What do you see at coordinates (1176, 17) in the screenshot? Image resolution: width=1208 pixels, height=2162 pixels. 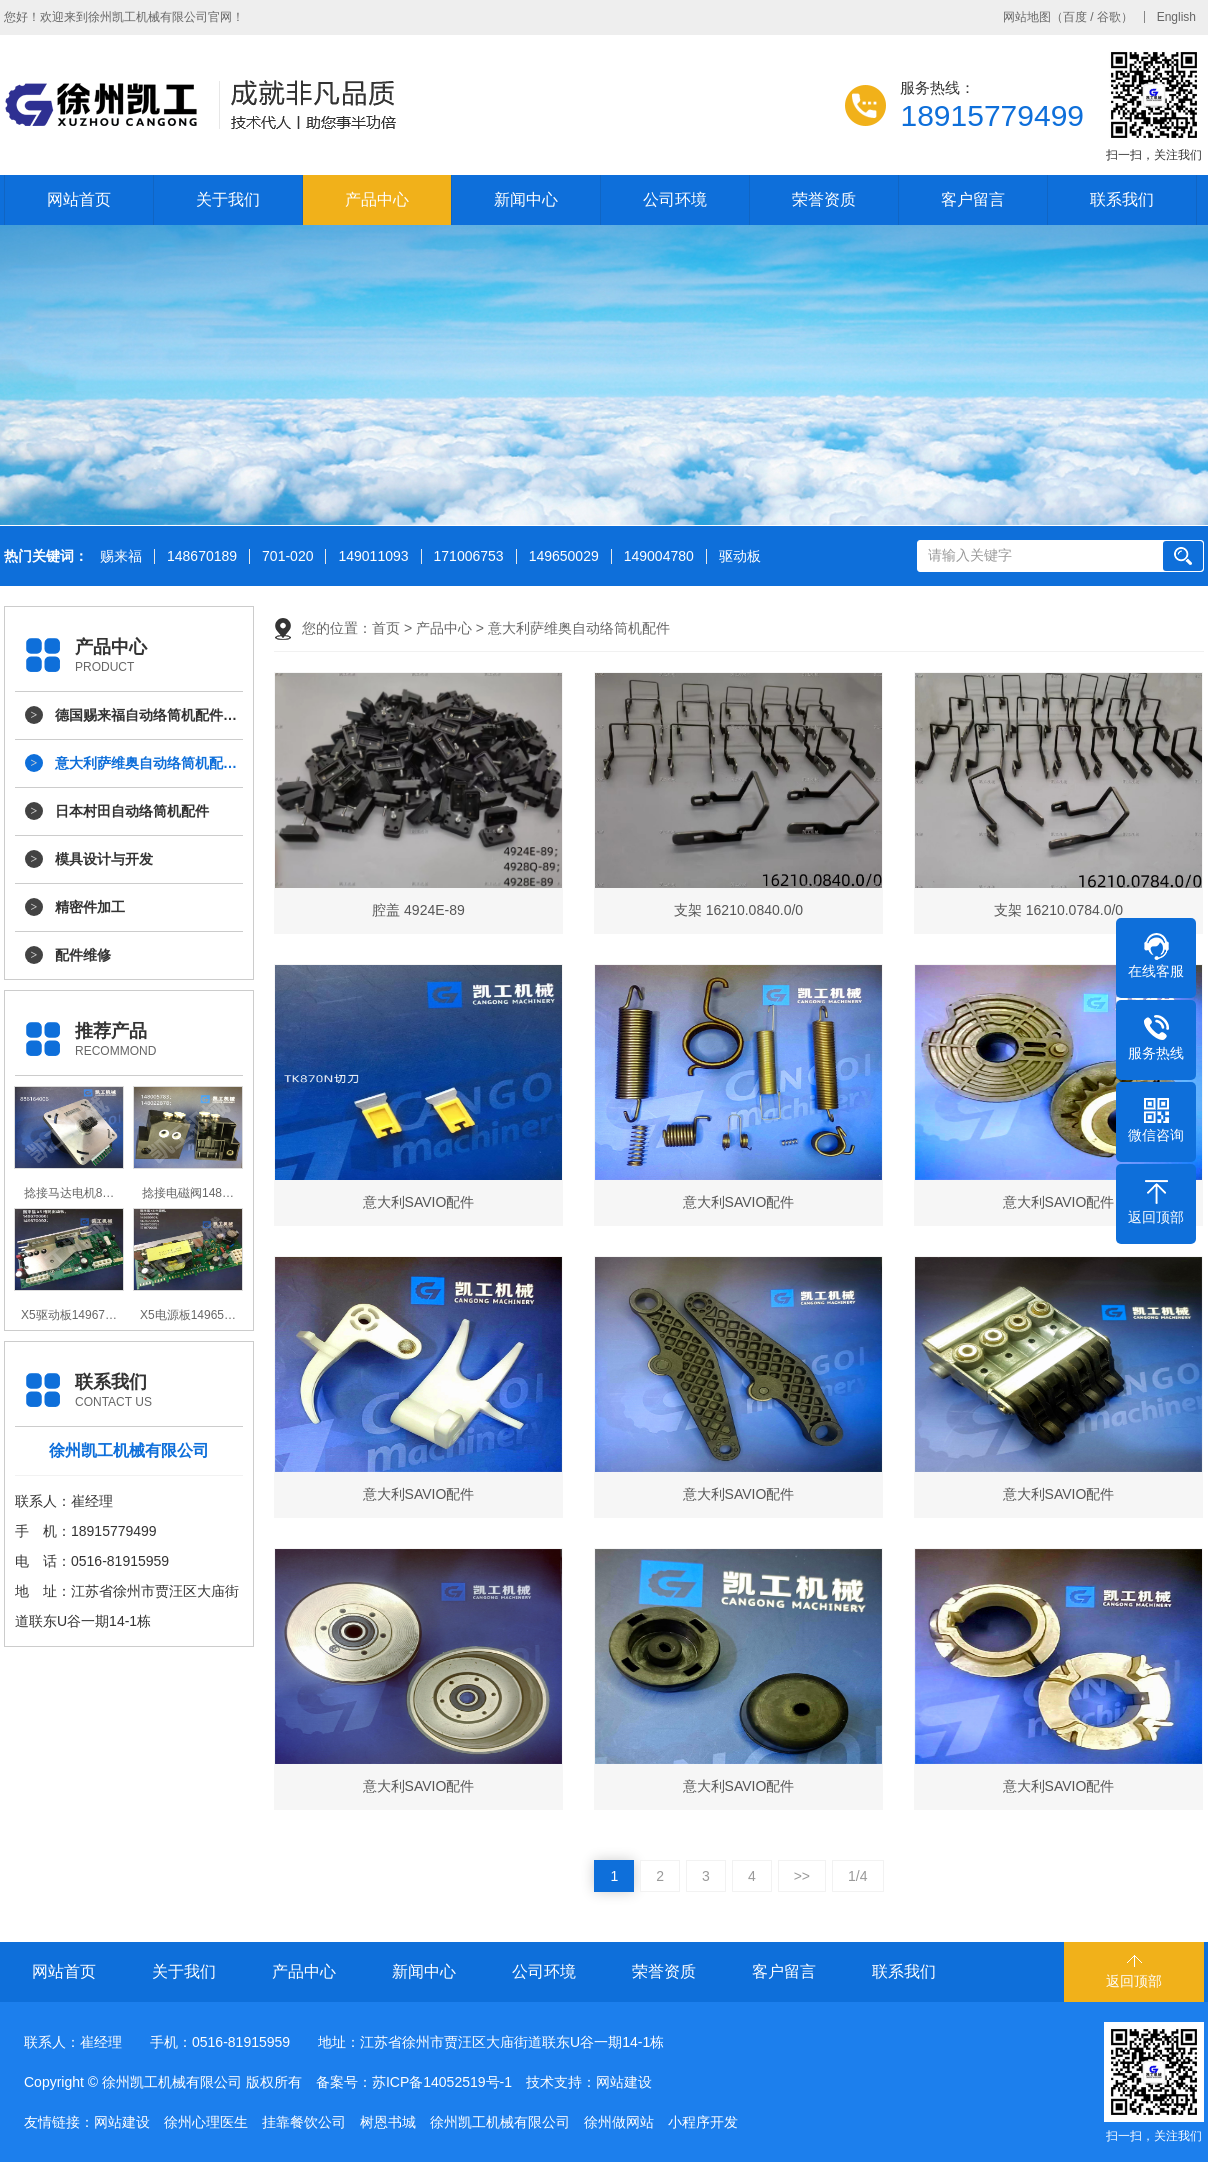 I see `English` at bounding box center [1176, 17].